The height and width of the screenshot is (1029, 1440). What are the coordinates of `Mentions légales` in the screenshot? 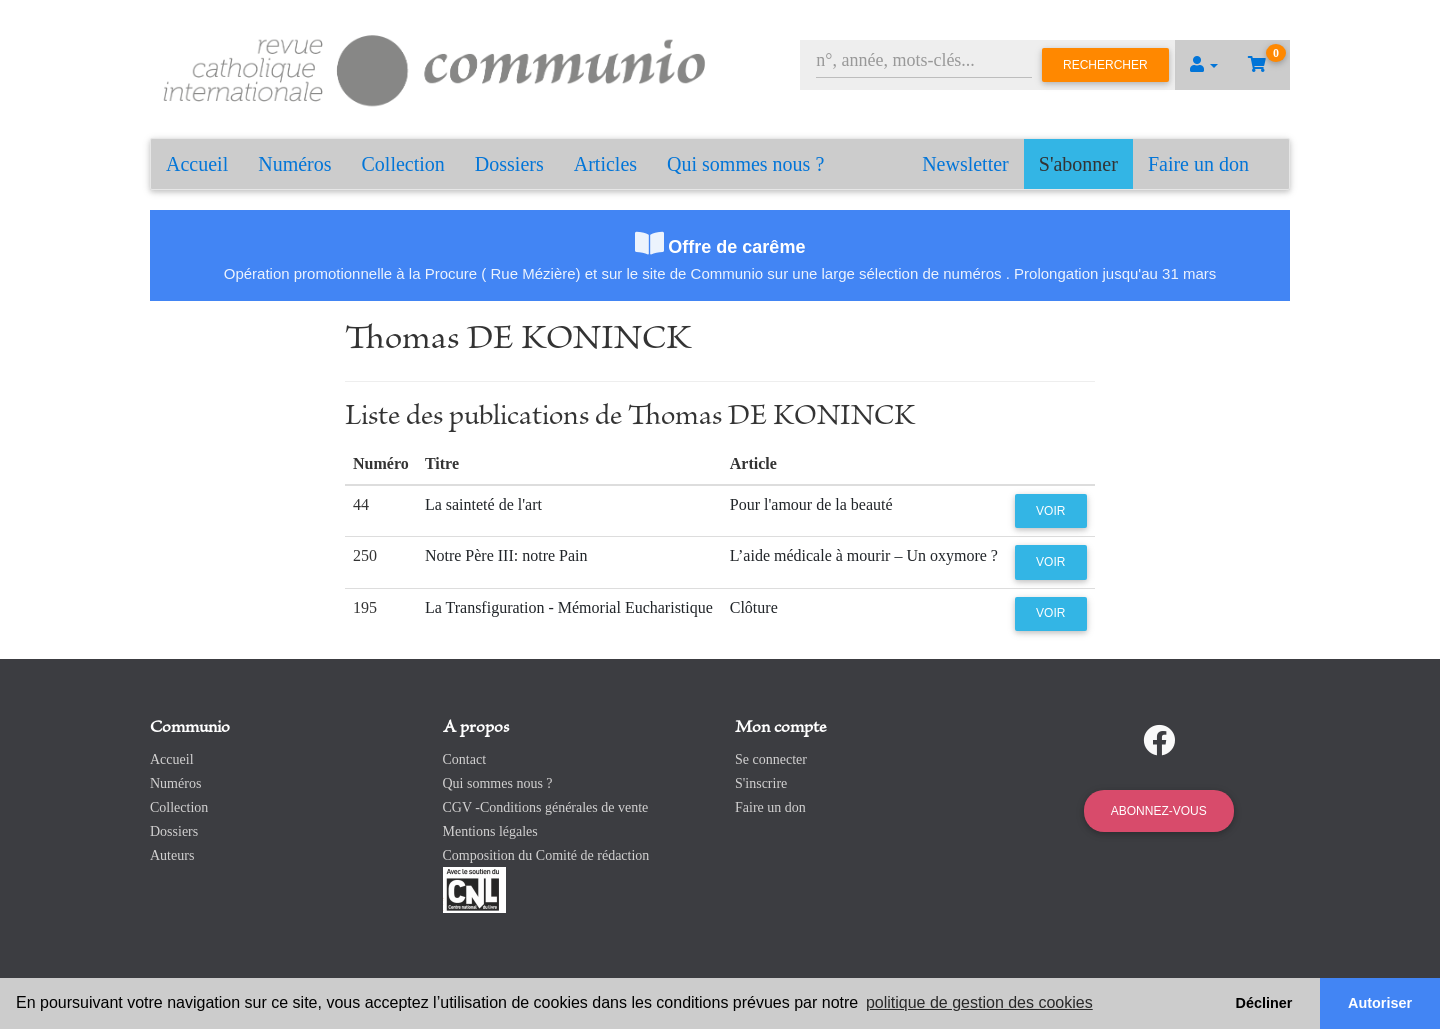 It's located at (490, 831).